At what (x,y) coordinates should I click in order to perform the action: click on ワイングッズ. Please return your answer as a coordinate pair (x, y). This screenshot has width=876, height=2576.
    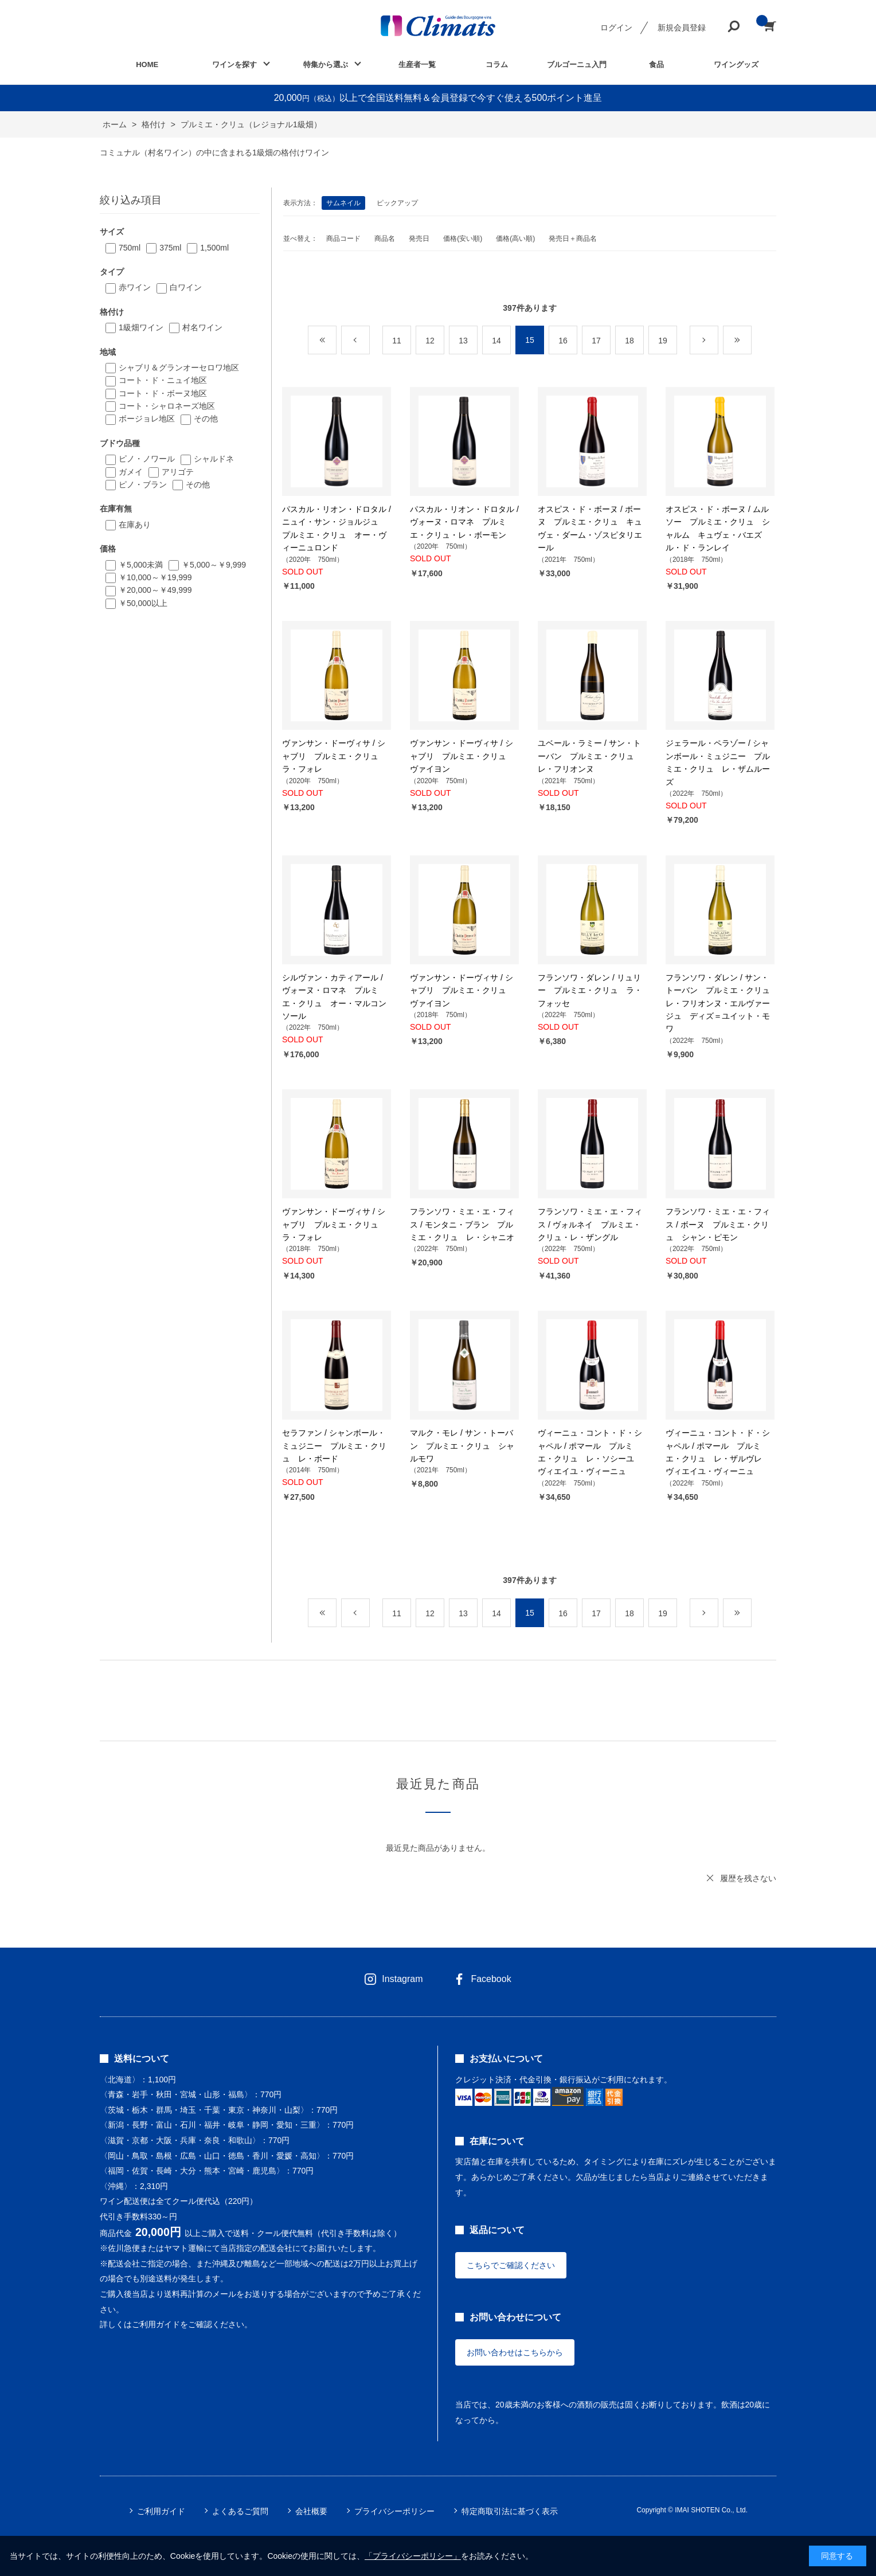
    Looking at the image, I should click on (736, 64).